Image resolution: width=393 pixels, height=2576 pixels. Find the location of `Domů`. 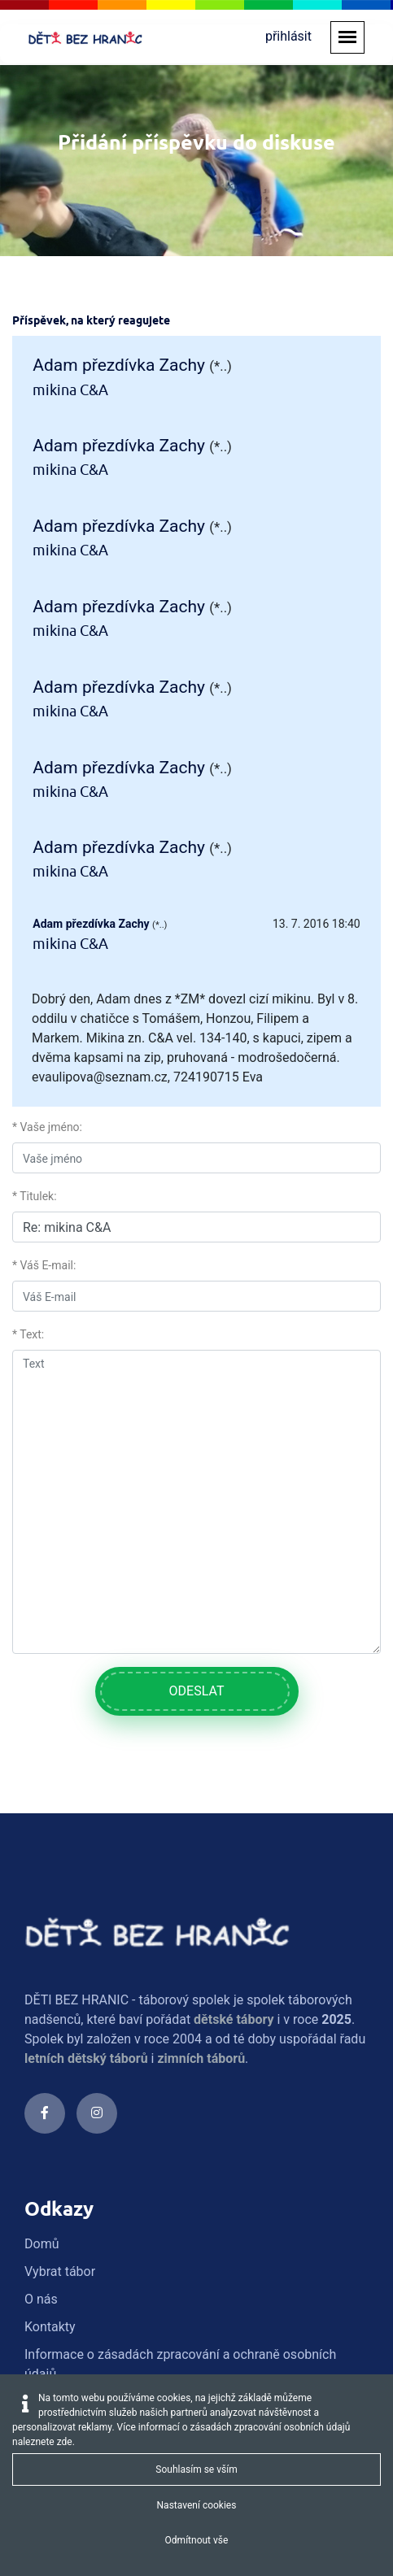

Domů is located at coordinates (41, 1922).